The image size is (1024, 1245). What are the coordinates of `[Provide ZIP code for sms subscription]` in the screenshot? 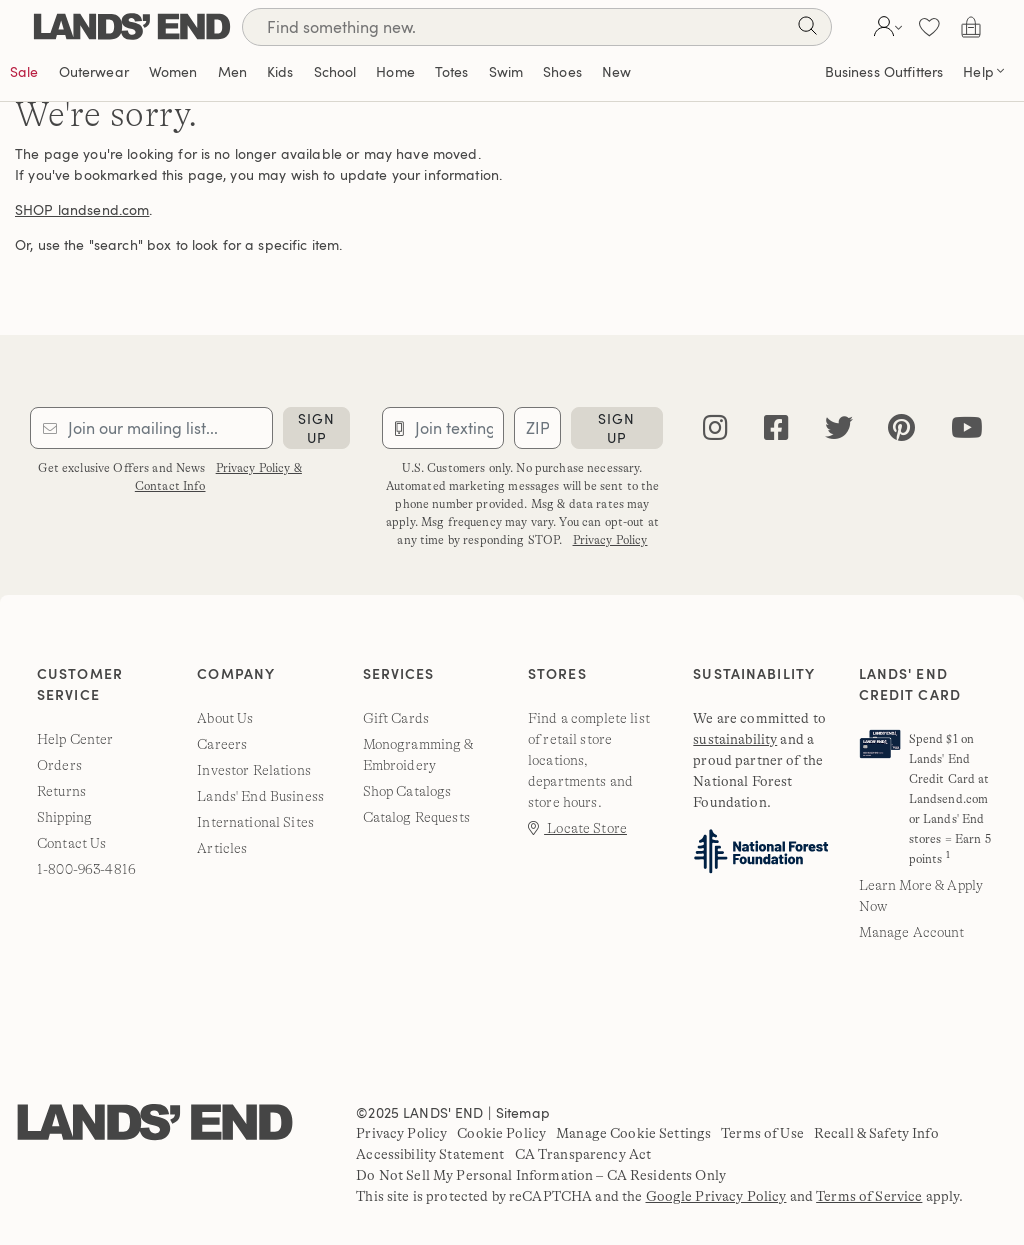 It's located at (537, 428).